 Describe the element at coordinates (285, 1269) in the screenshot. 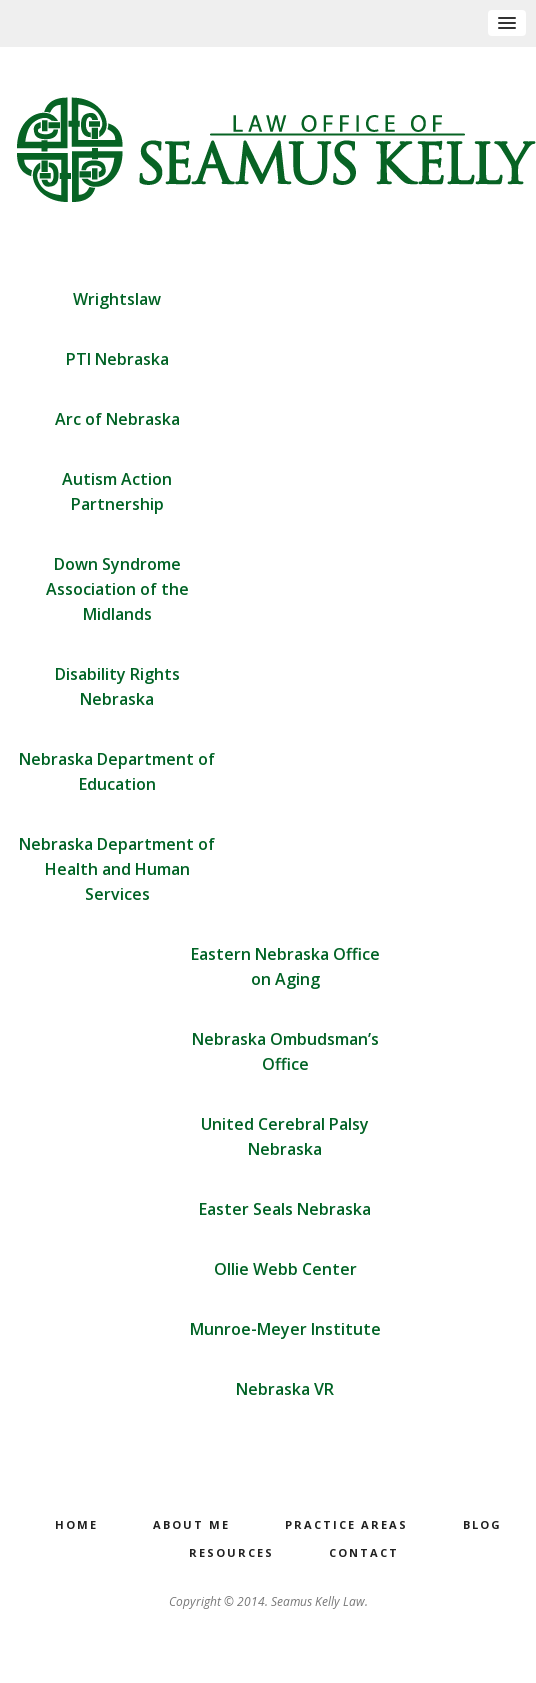

I see `Ollie Webb Center` at that location.